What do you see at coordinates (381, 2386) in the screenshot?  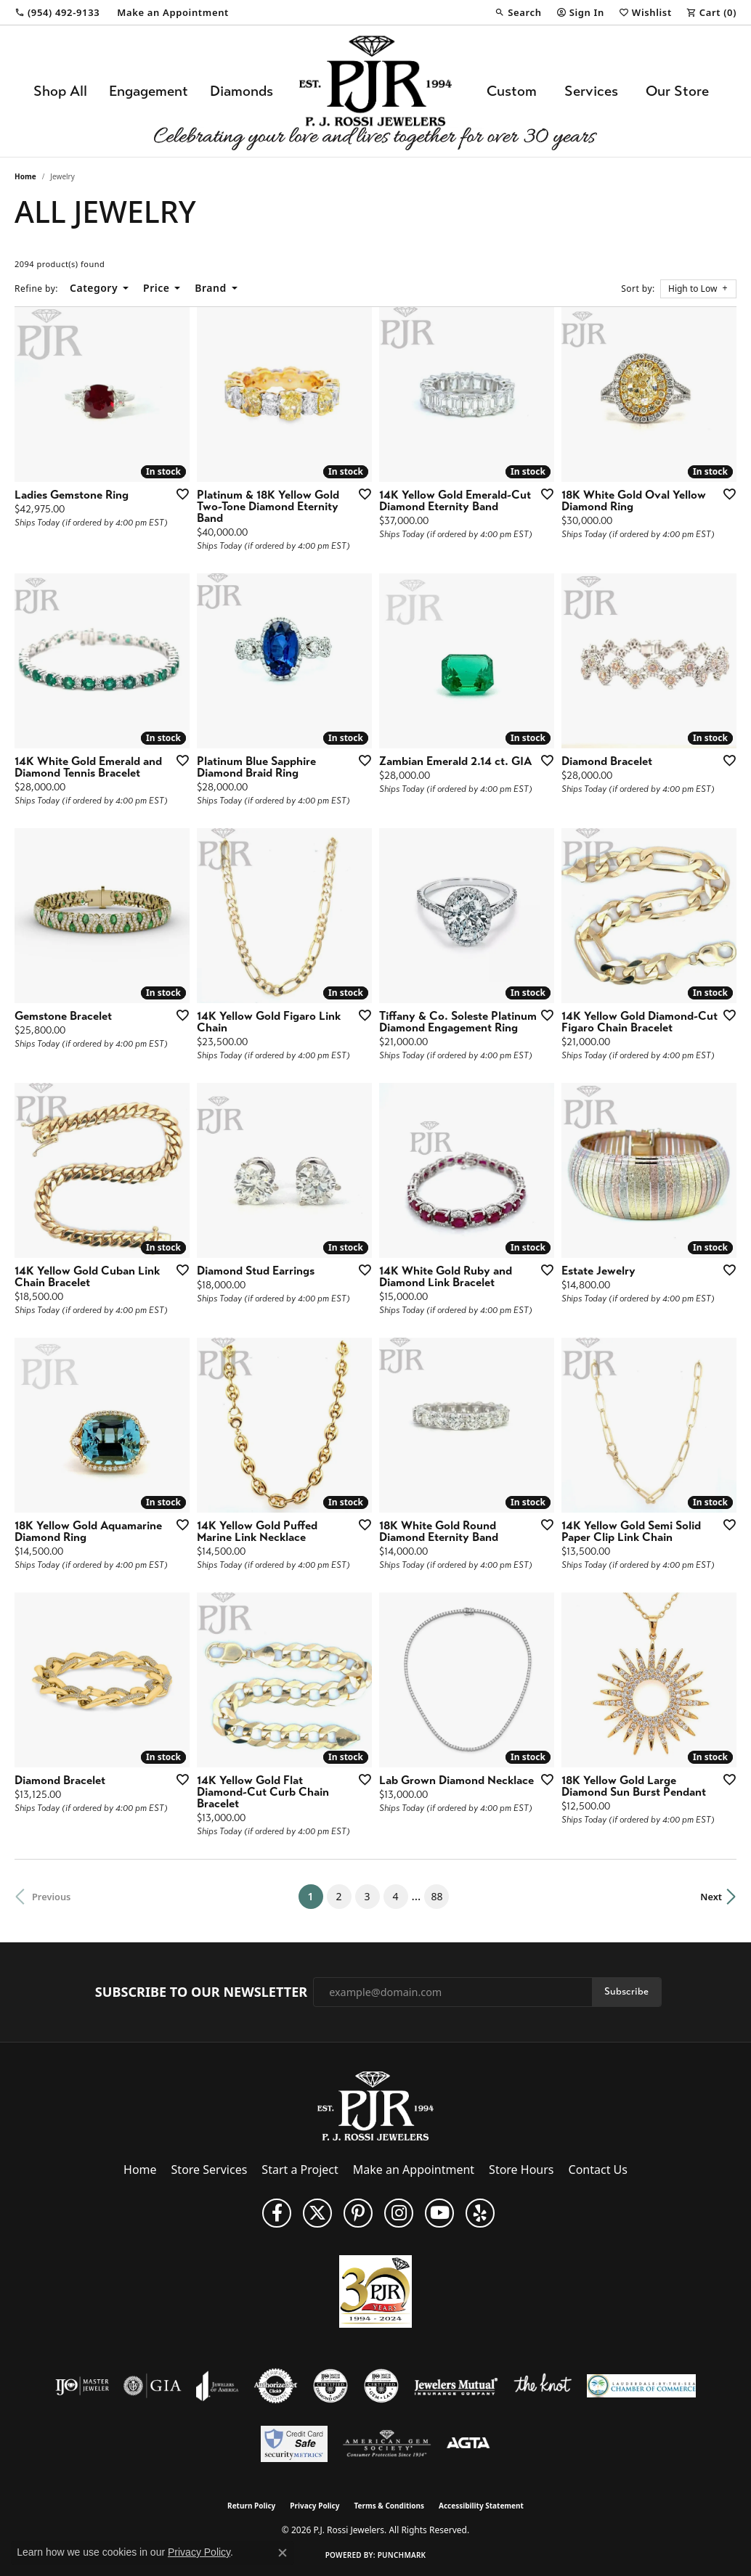 I see `[Visit the cgl website]` at bounding box center [381, 2386].